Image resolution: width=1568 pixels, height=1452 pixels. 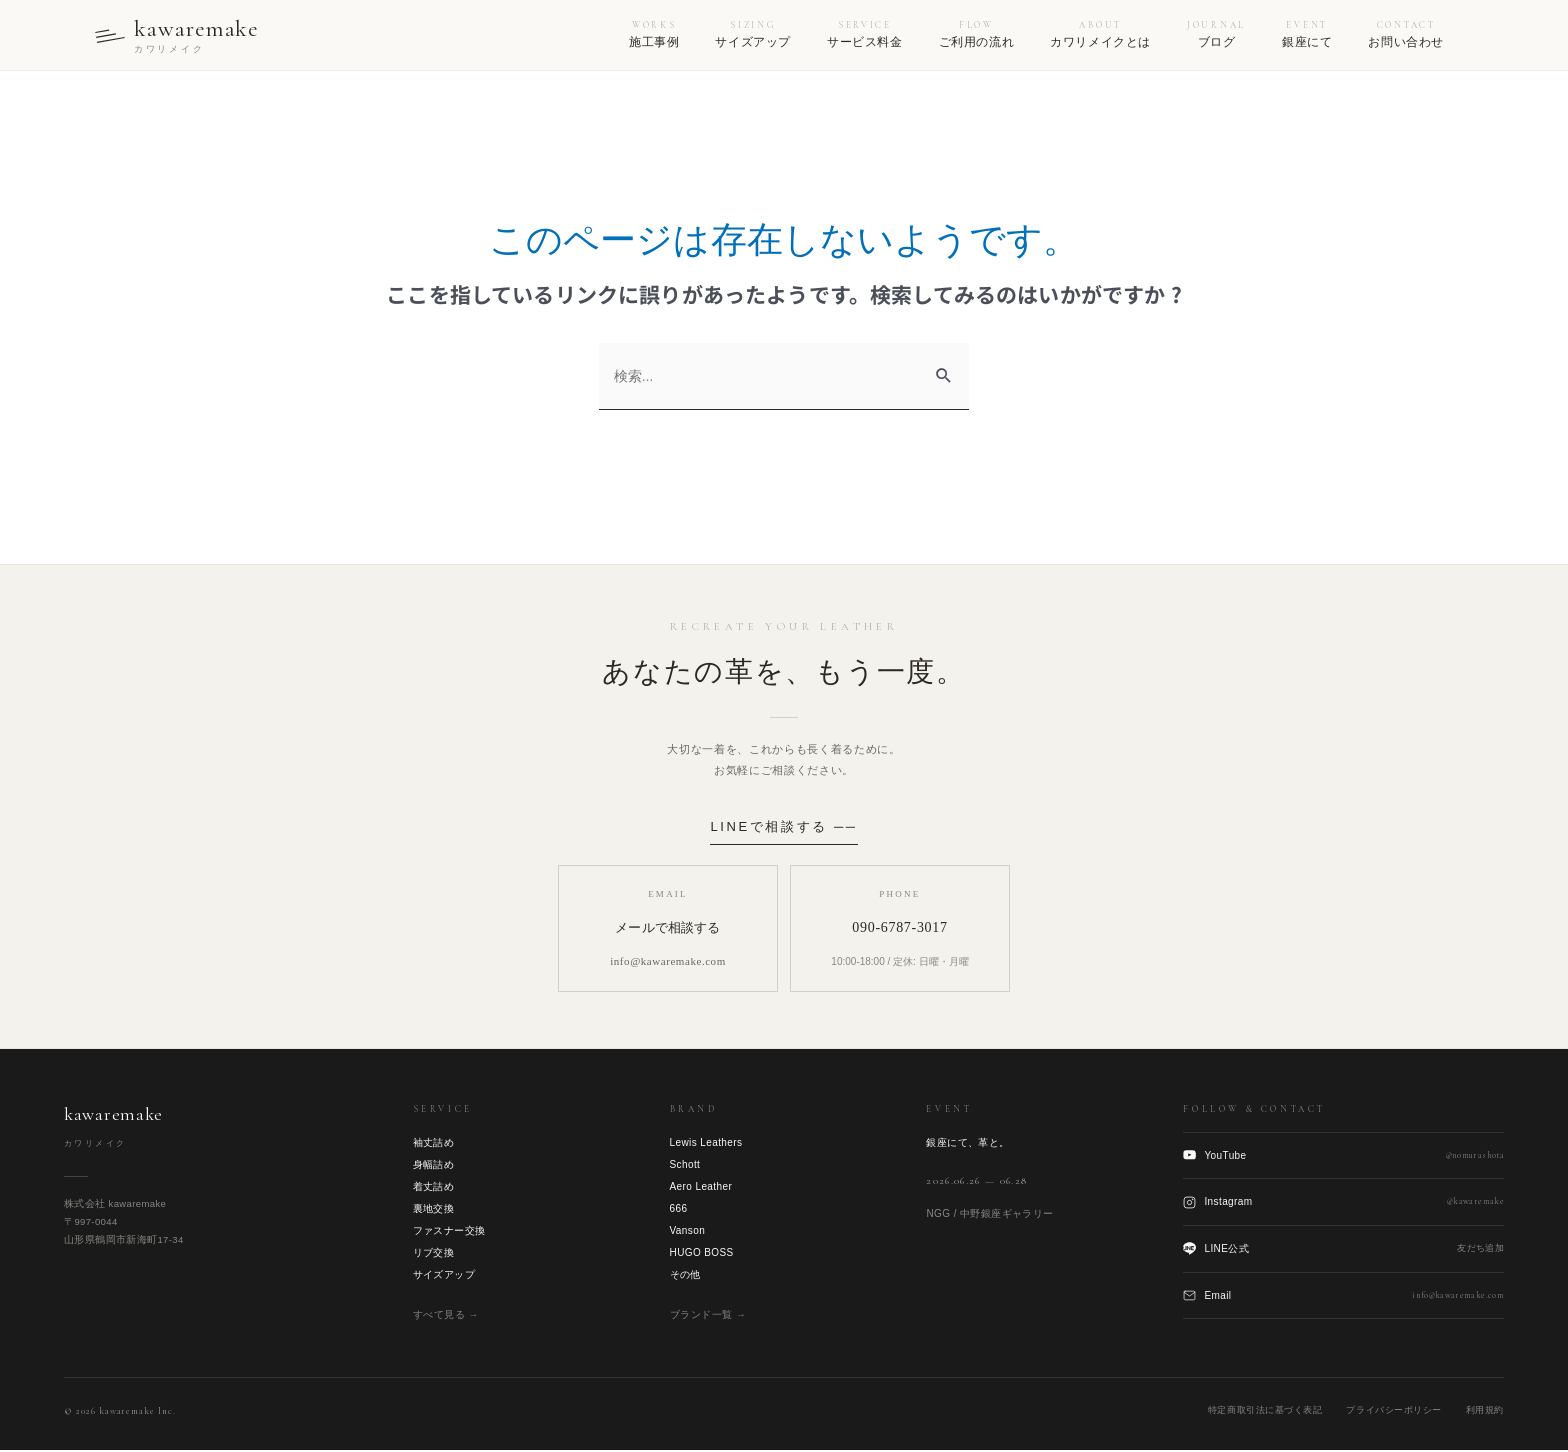 I want to click on すべて見る →, so click(x=446, y=1315).